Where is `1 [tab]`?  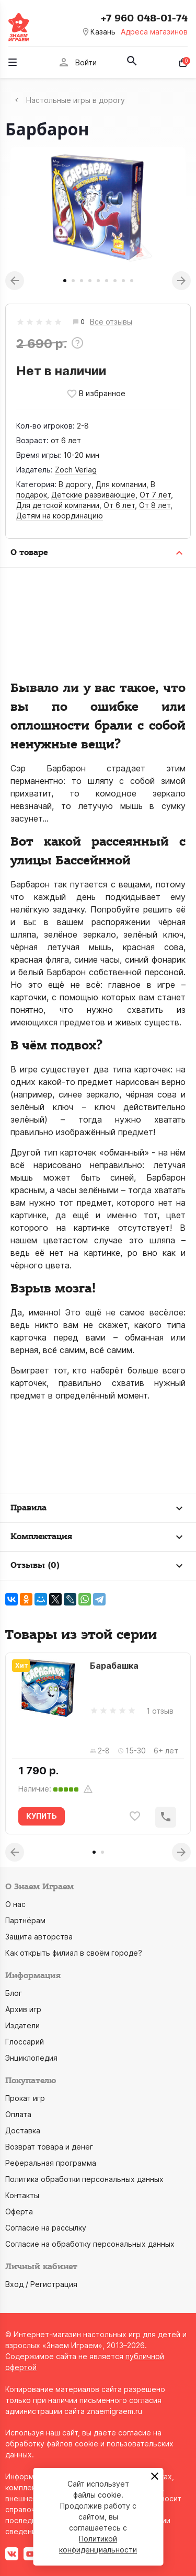
1 [tab] is located at coordinates (64, 280).